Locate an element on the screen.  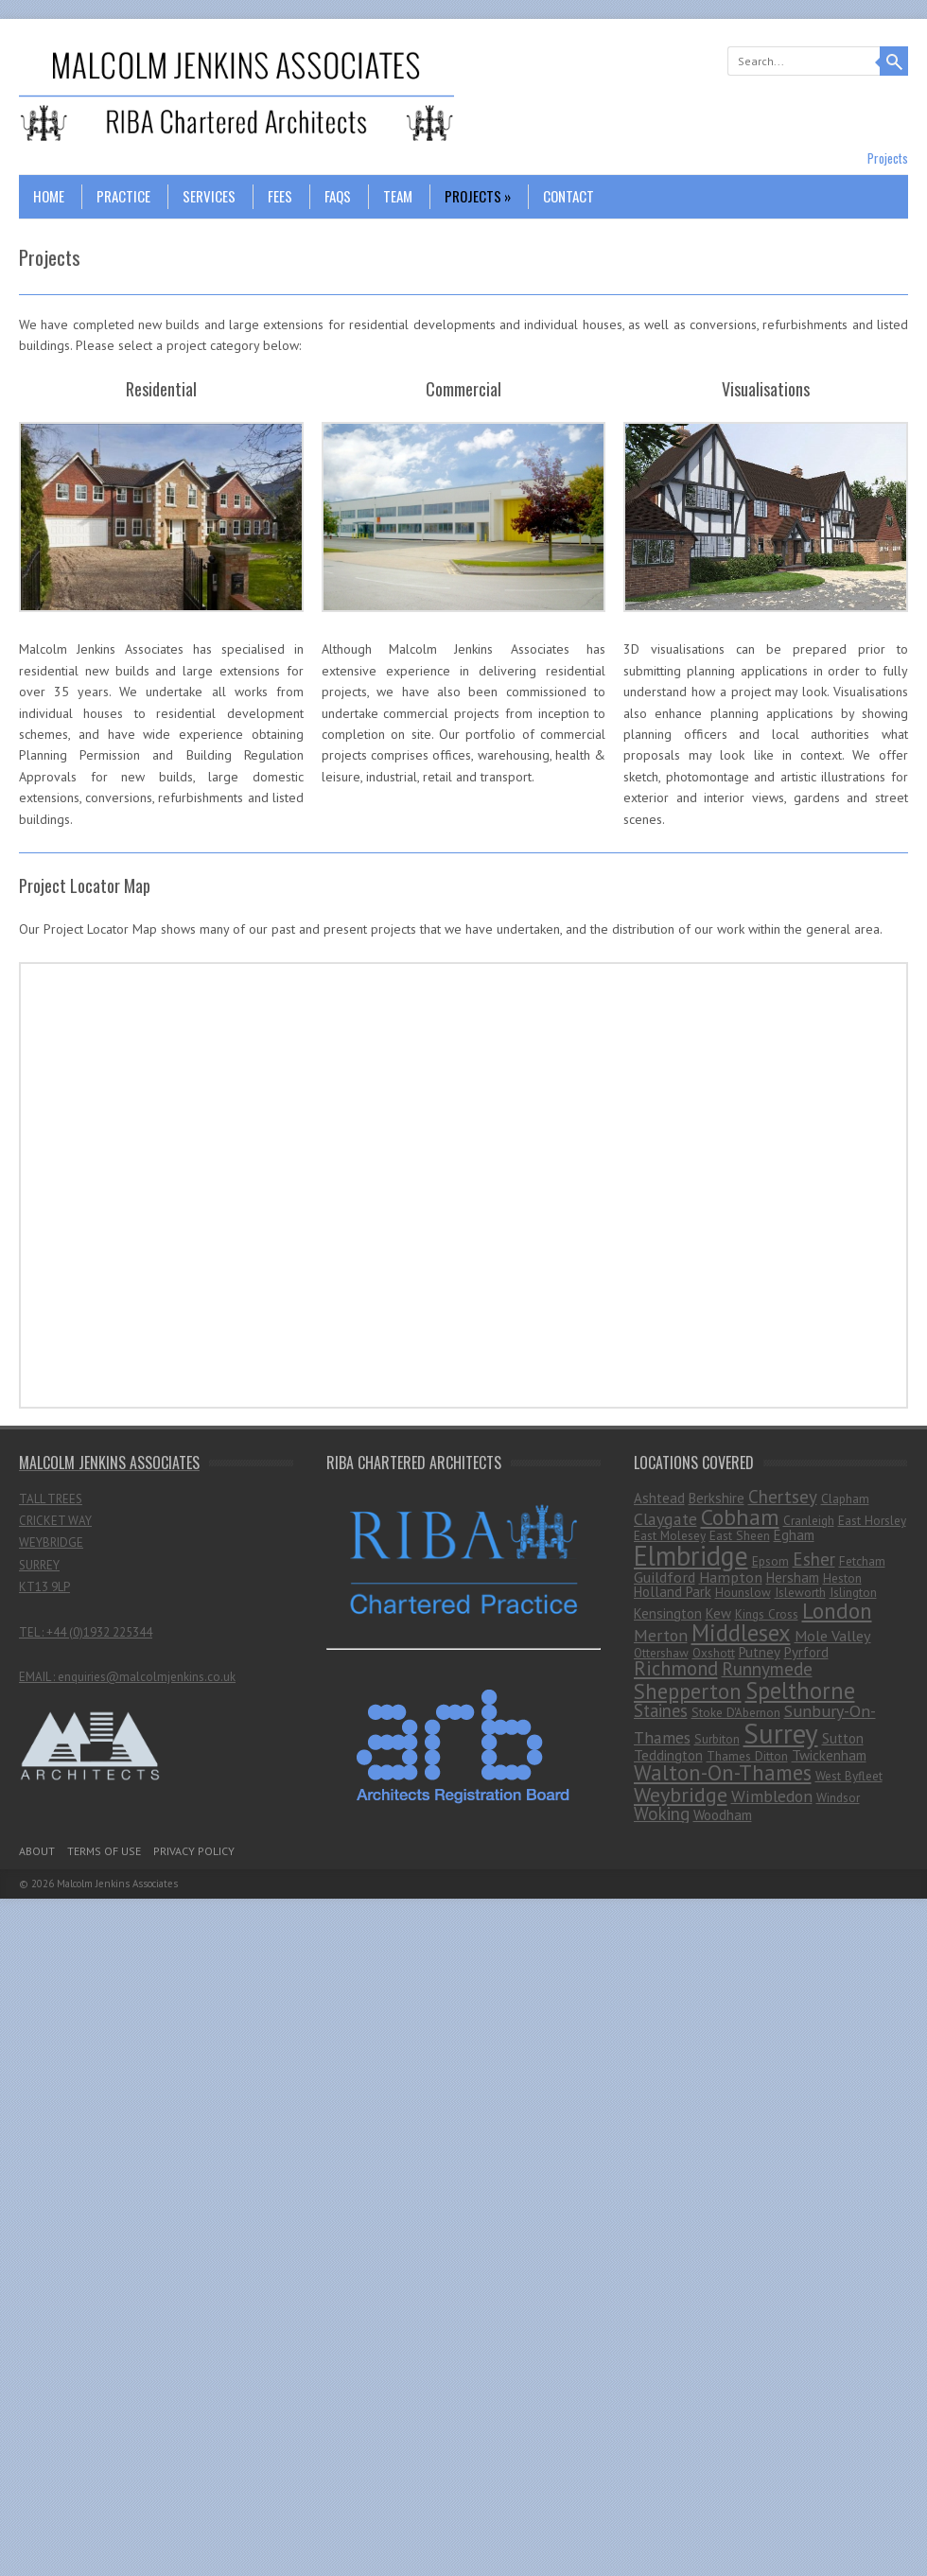
Weybridge [Weybridge (16 items)] is located at coordinates (680, 1794).